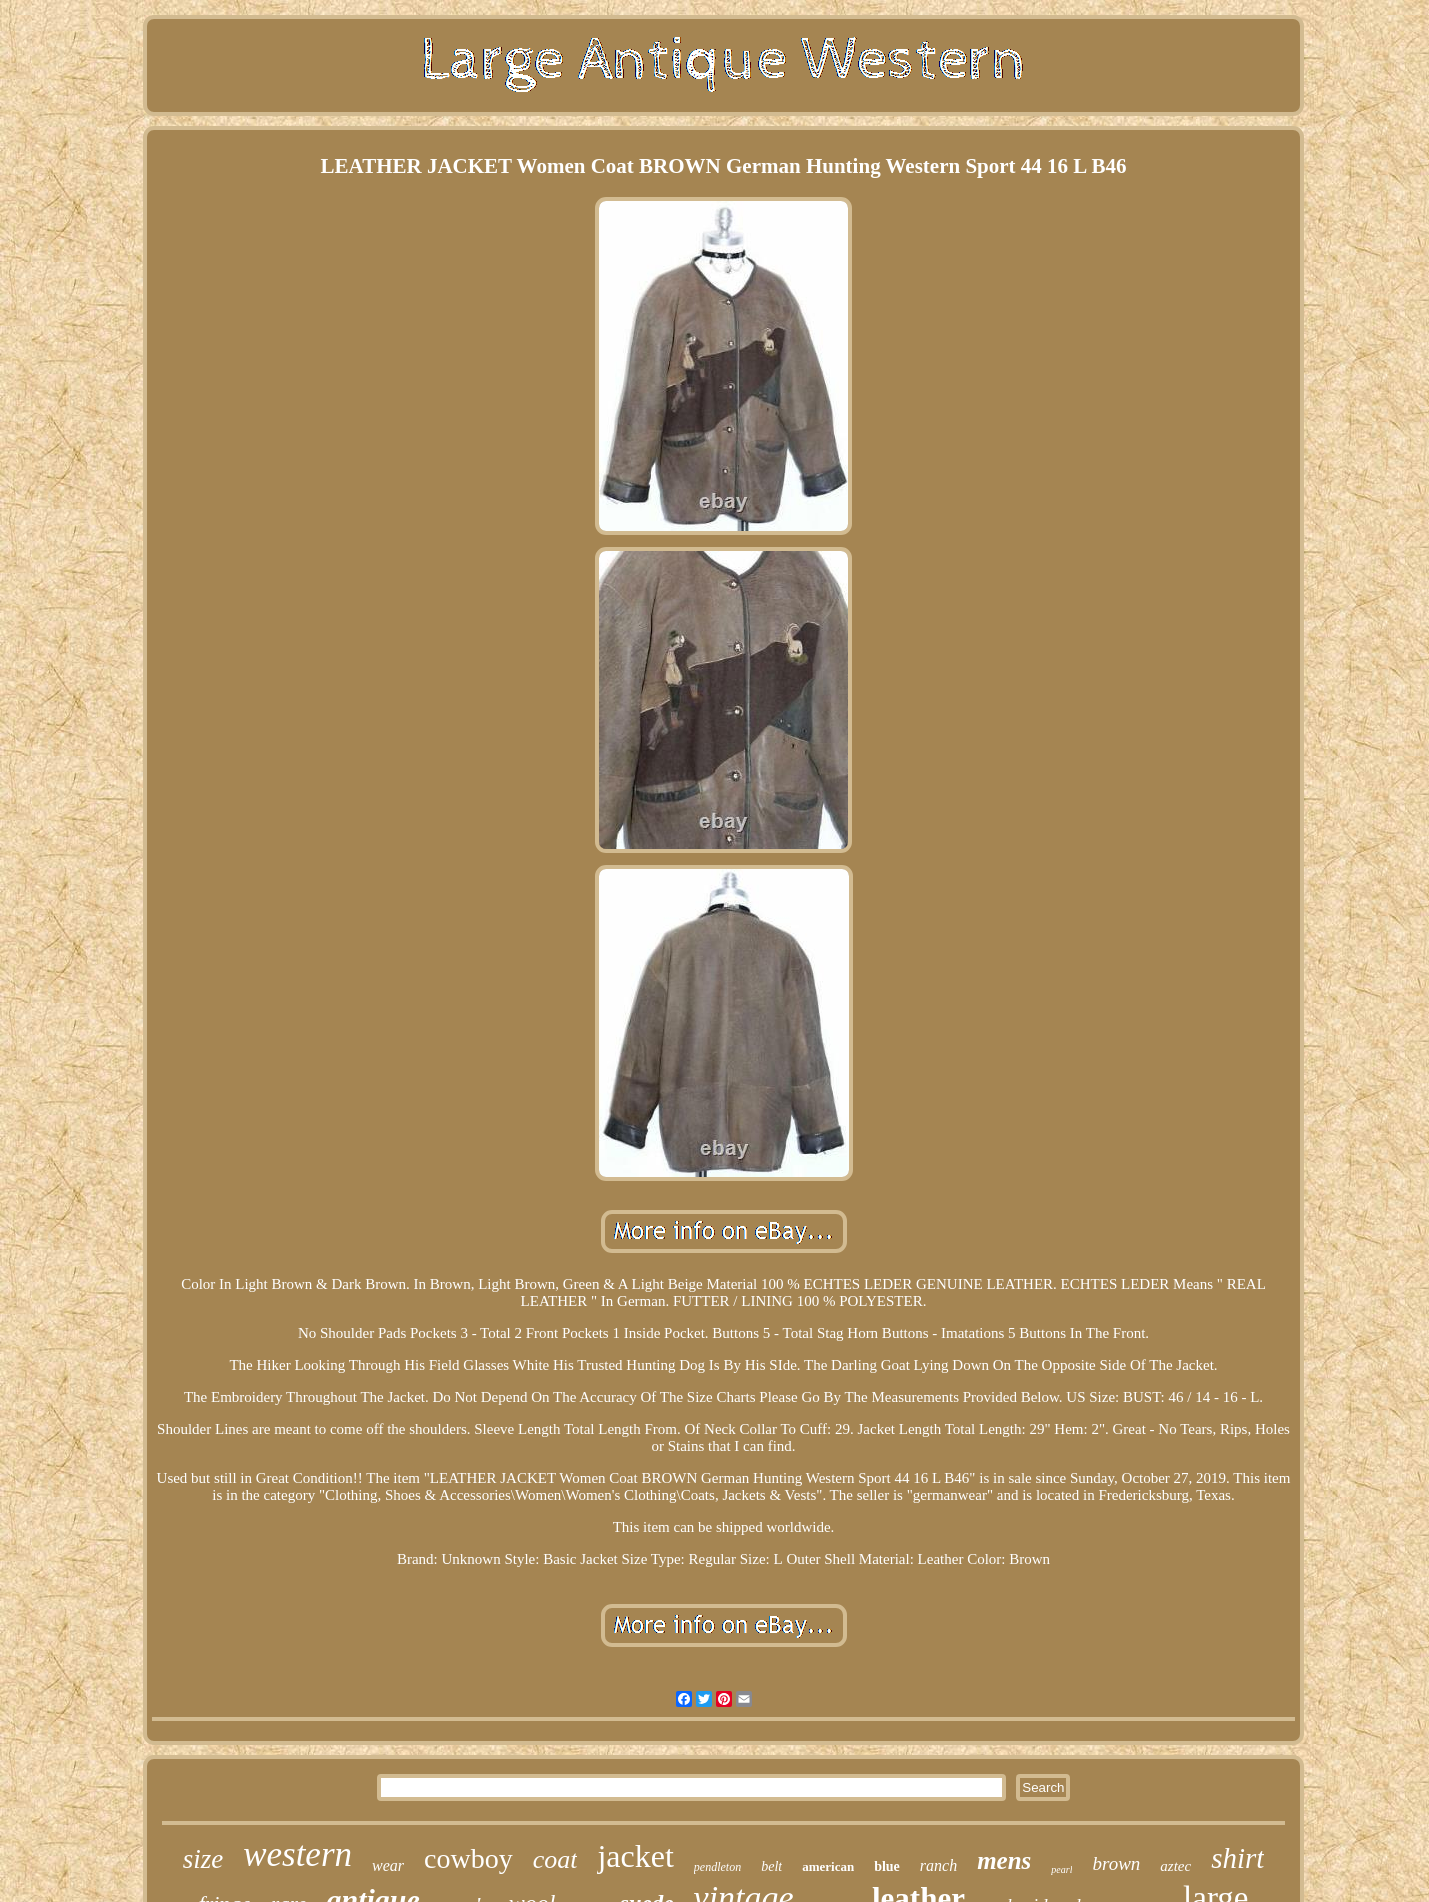 The height and width of the screenshot is (1902, 1429). Describe the element at coordinates (771, 1866) in the screenshot. I see `belt` at that location.